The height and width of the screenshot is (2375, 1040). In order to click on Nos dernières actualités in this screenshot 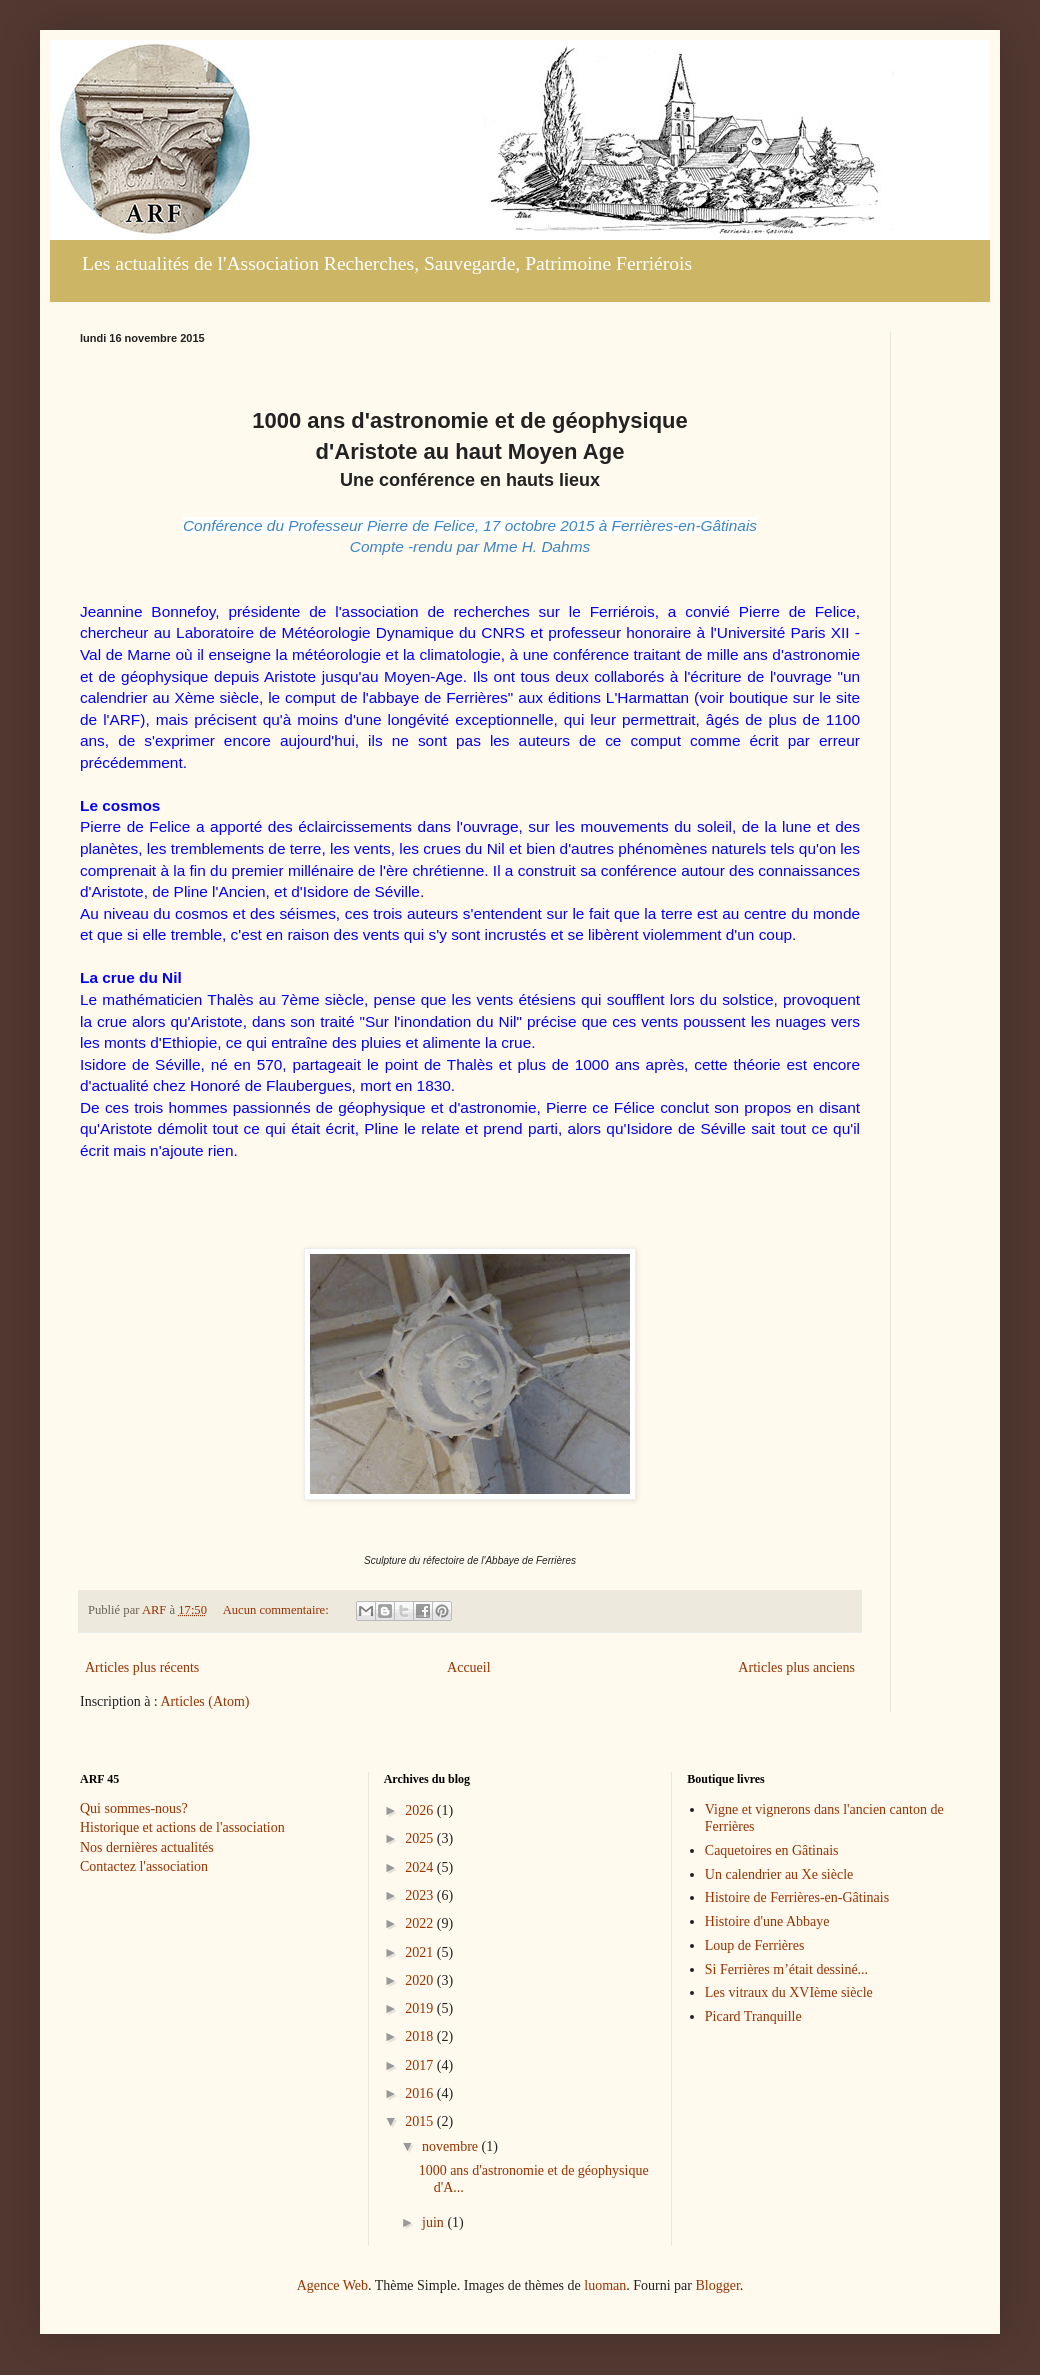, I will do `click(147, 1847)`.